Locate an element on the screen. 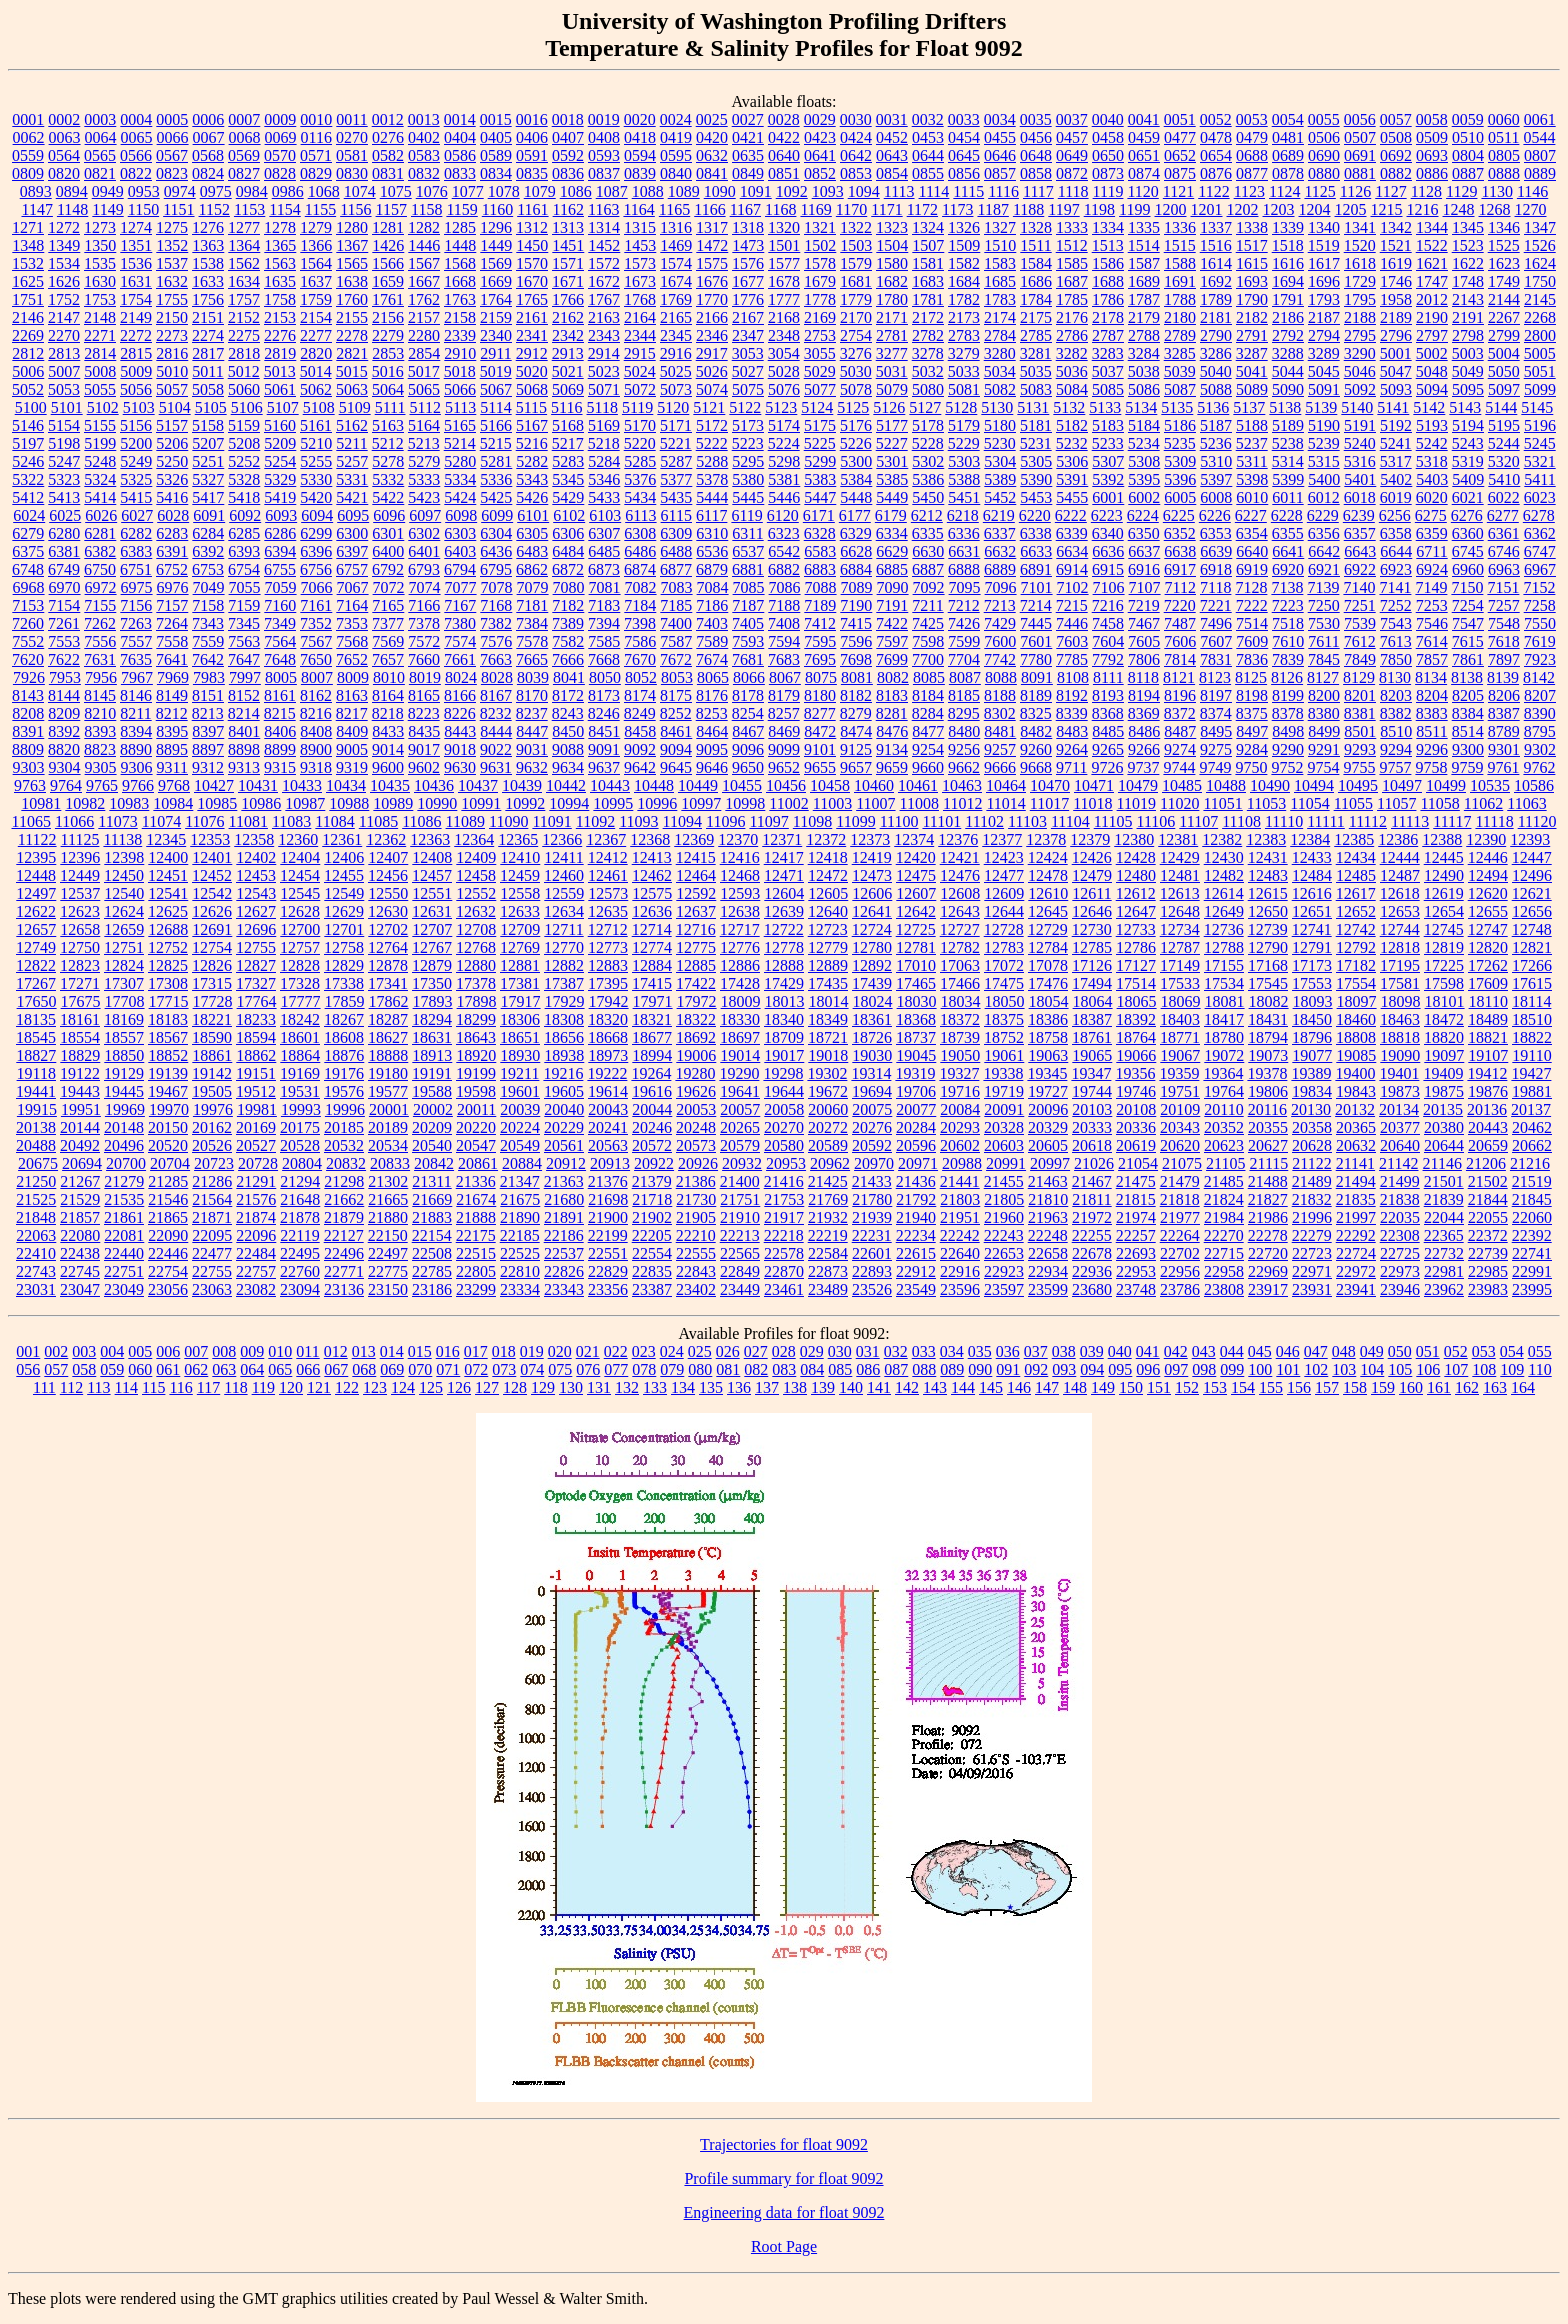 Image resolution: width=1568 pixels, height=2324 pixels. 6099 is located at coordinates (497, 515).